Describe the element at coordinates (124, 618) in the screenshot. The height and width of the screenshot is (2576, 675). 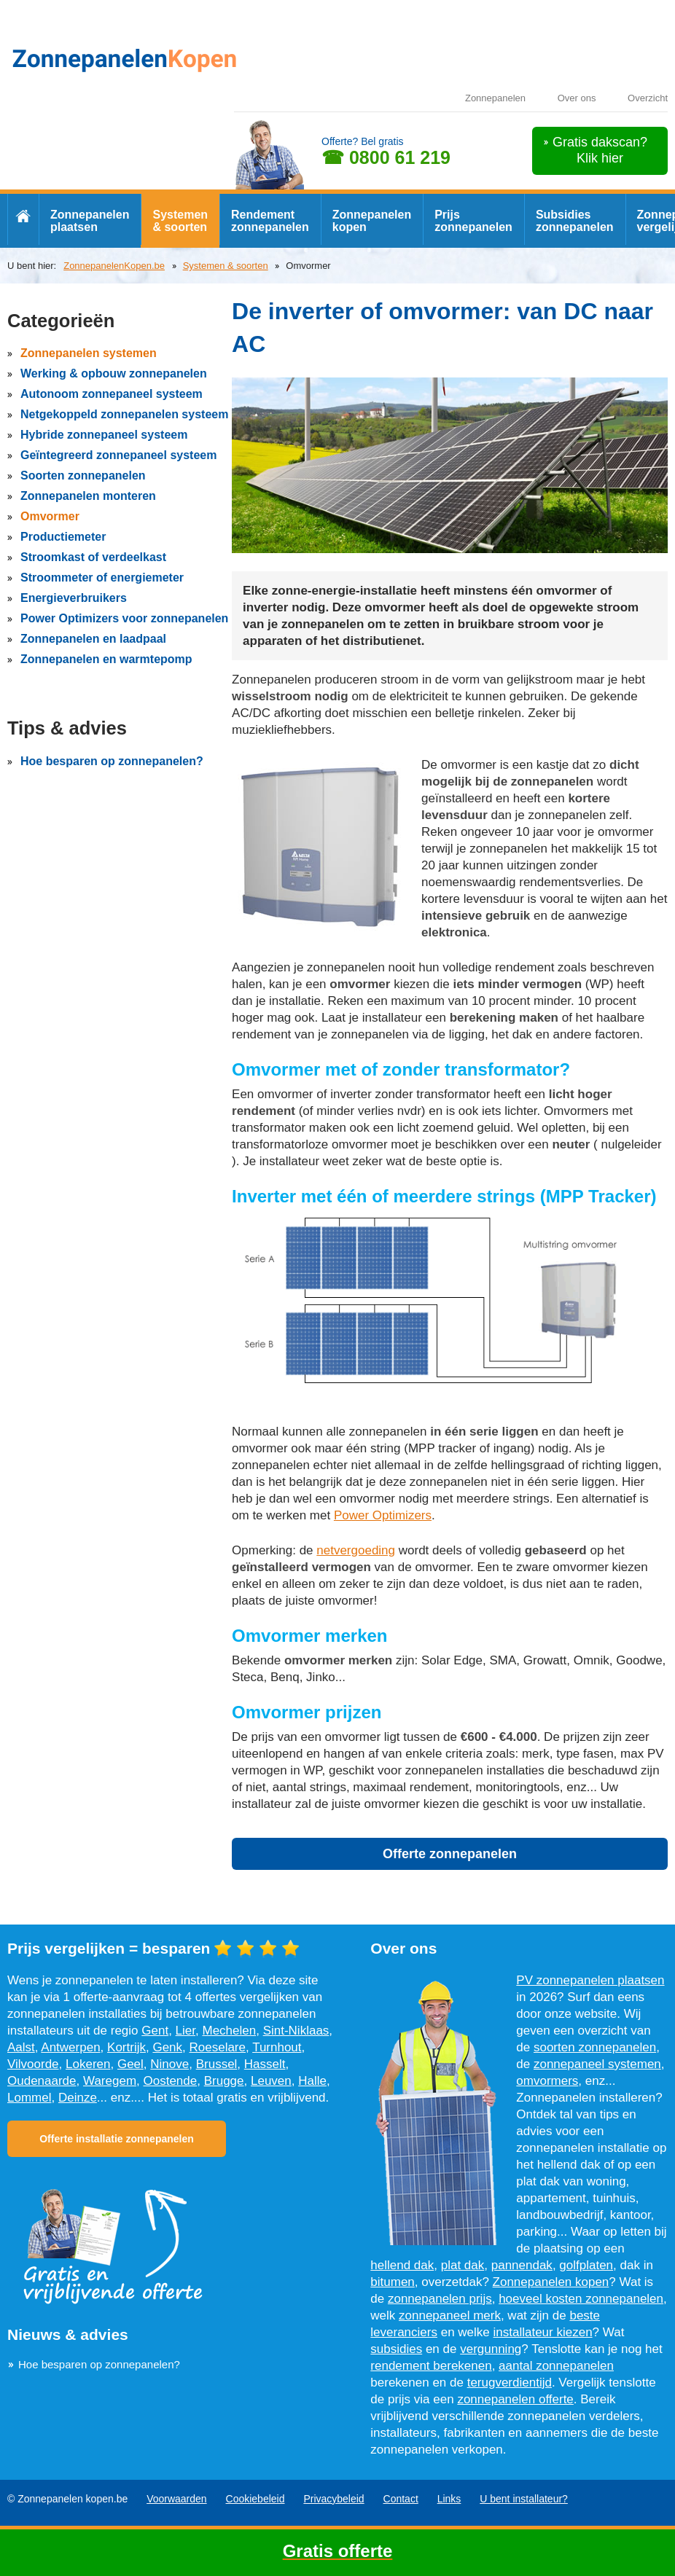
I see `Power Optimizers voor zonnepanelen` at that location.